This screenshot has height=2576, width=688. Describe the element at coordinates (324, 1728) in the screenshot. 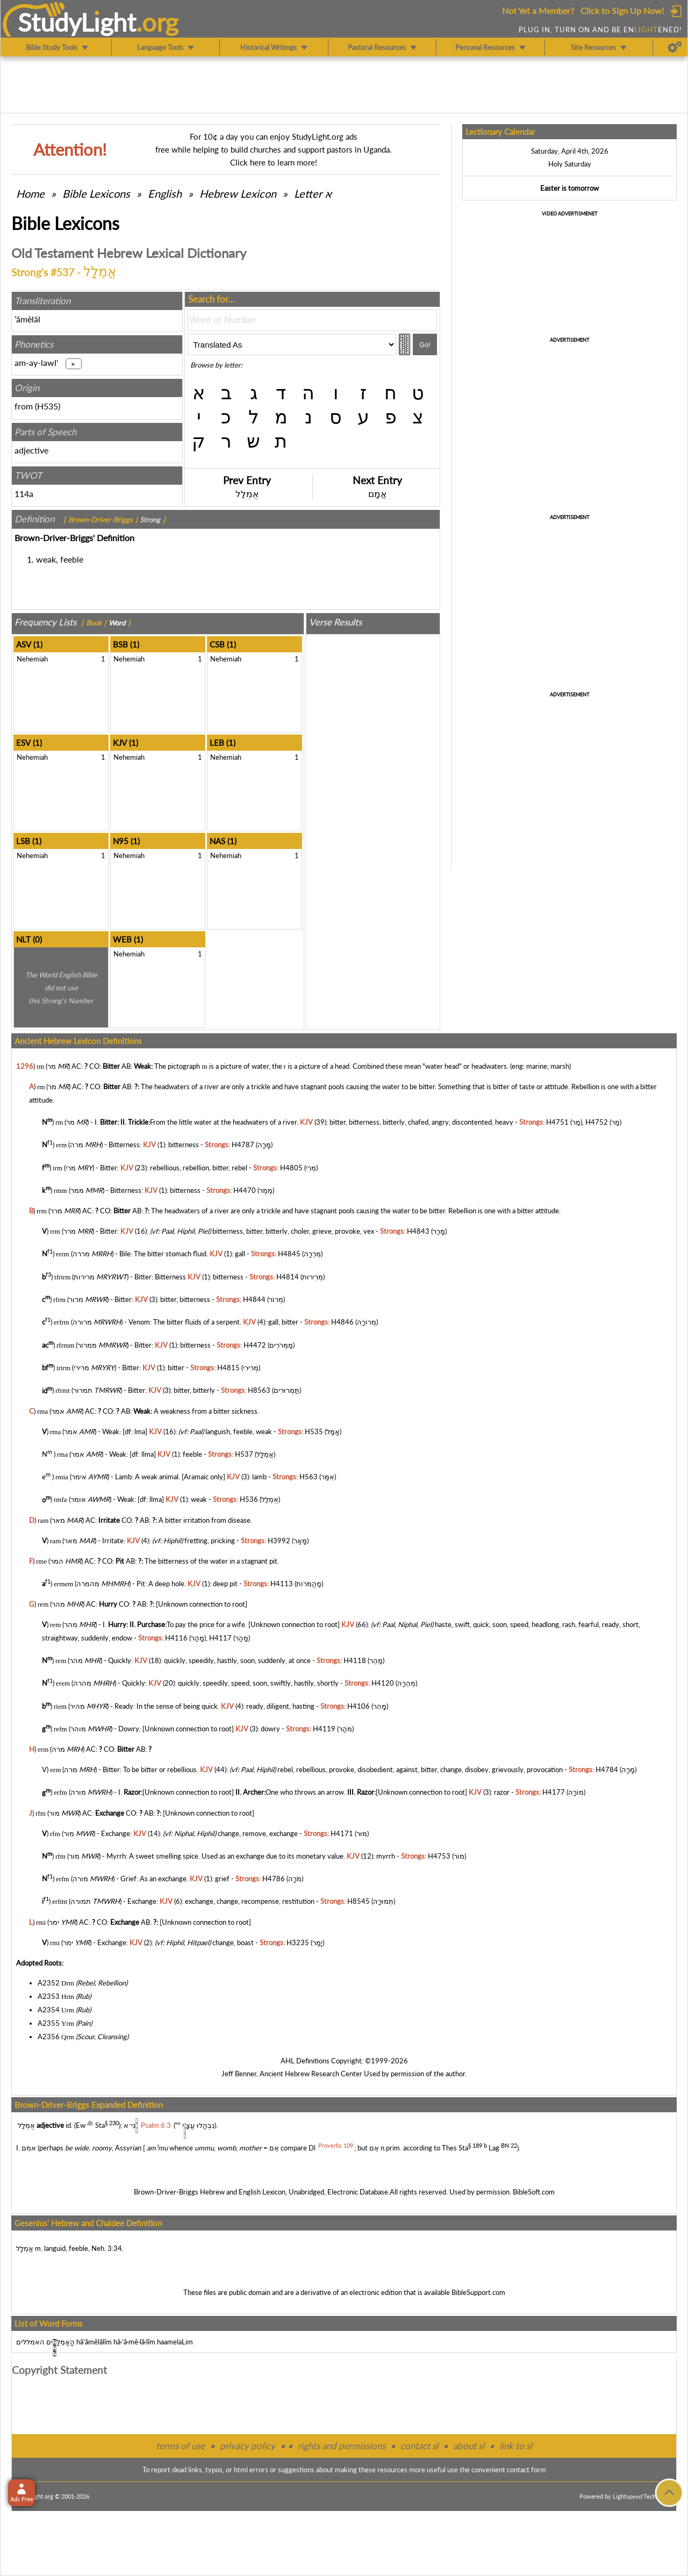

I see `H4119` at that location.